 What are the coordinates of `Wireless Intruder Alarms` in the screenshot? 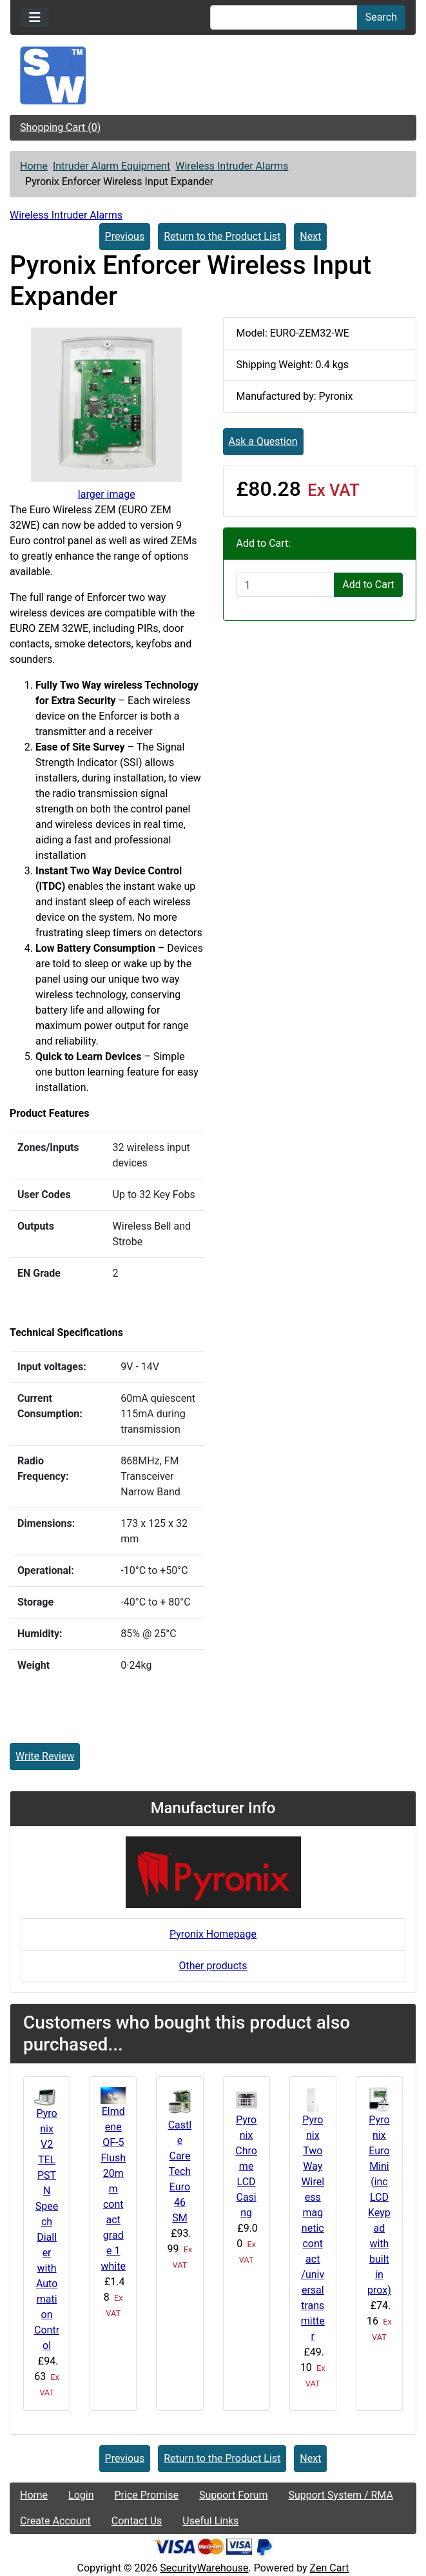 It's located at (231, 166).